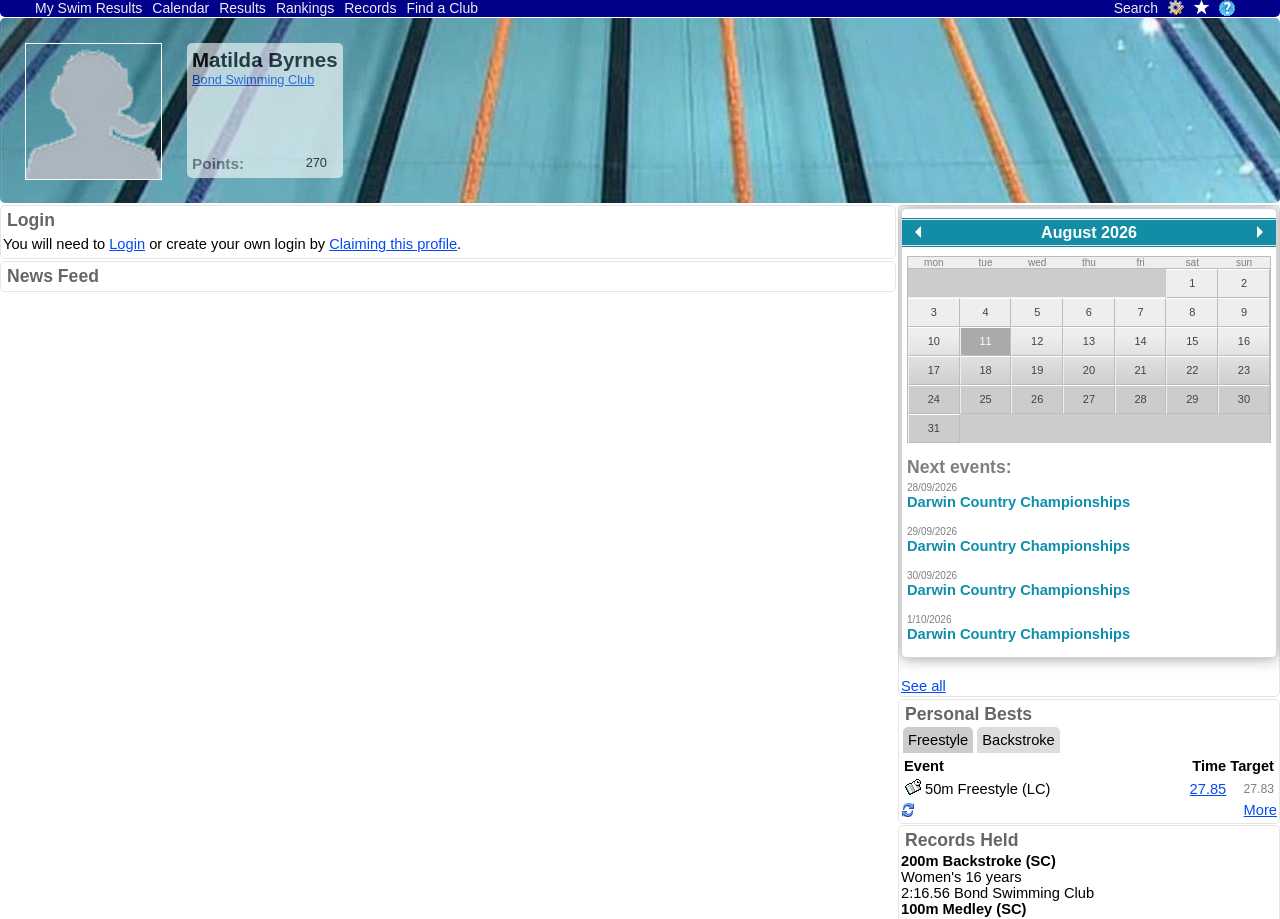 Image resolution: width=1280 pixels, height=919 pixels. I want to click on Search, so click(1136, 8).